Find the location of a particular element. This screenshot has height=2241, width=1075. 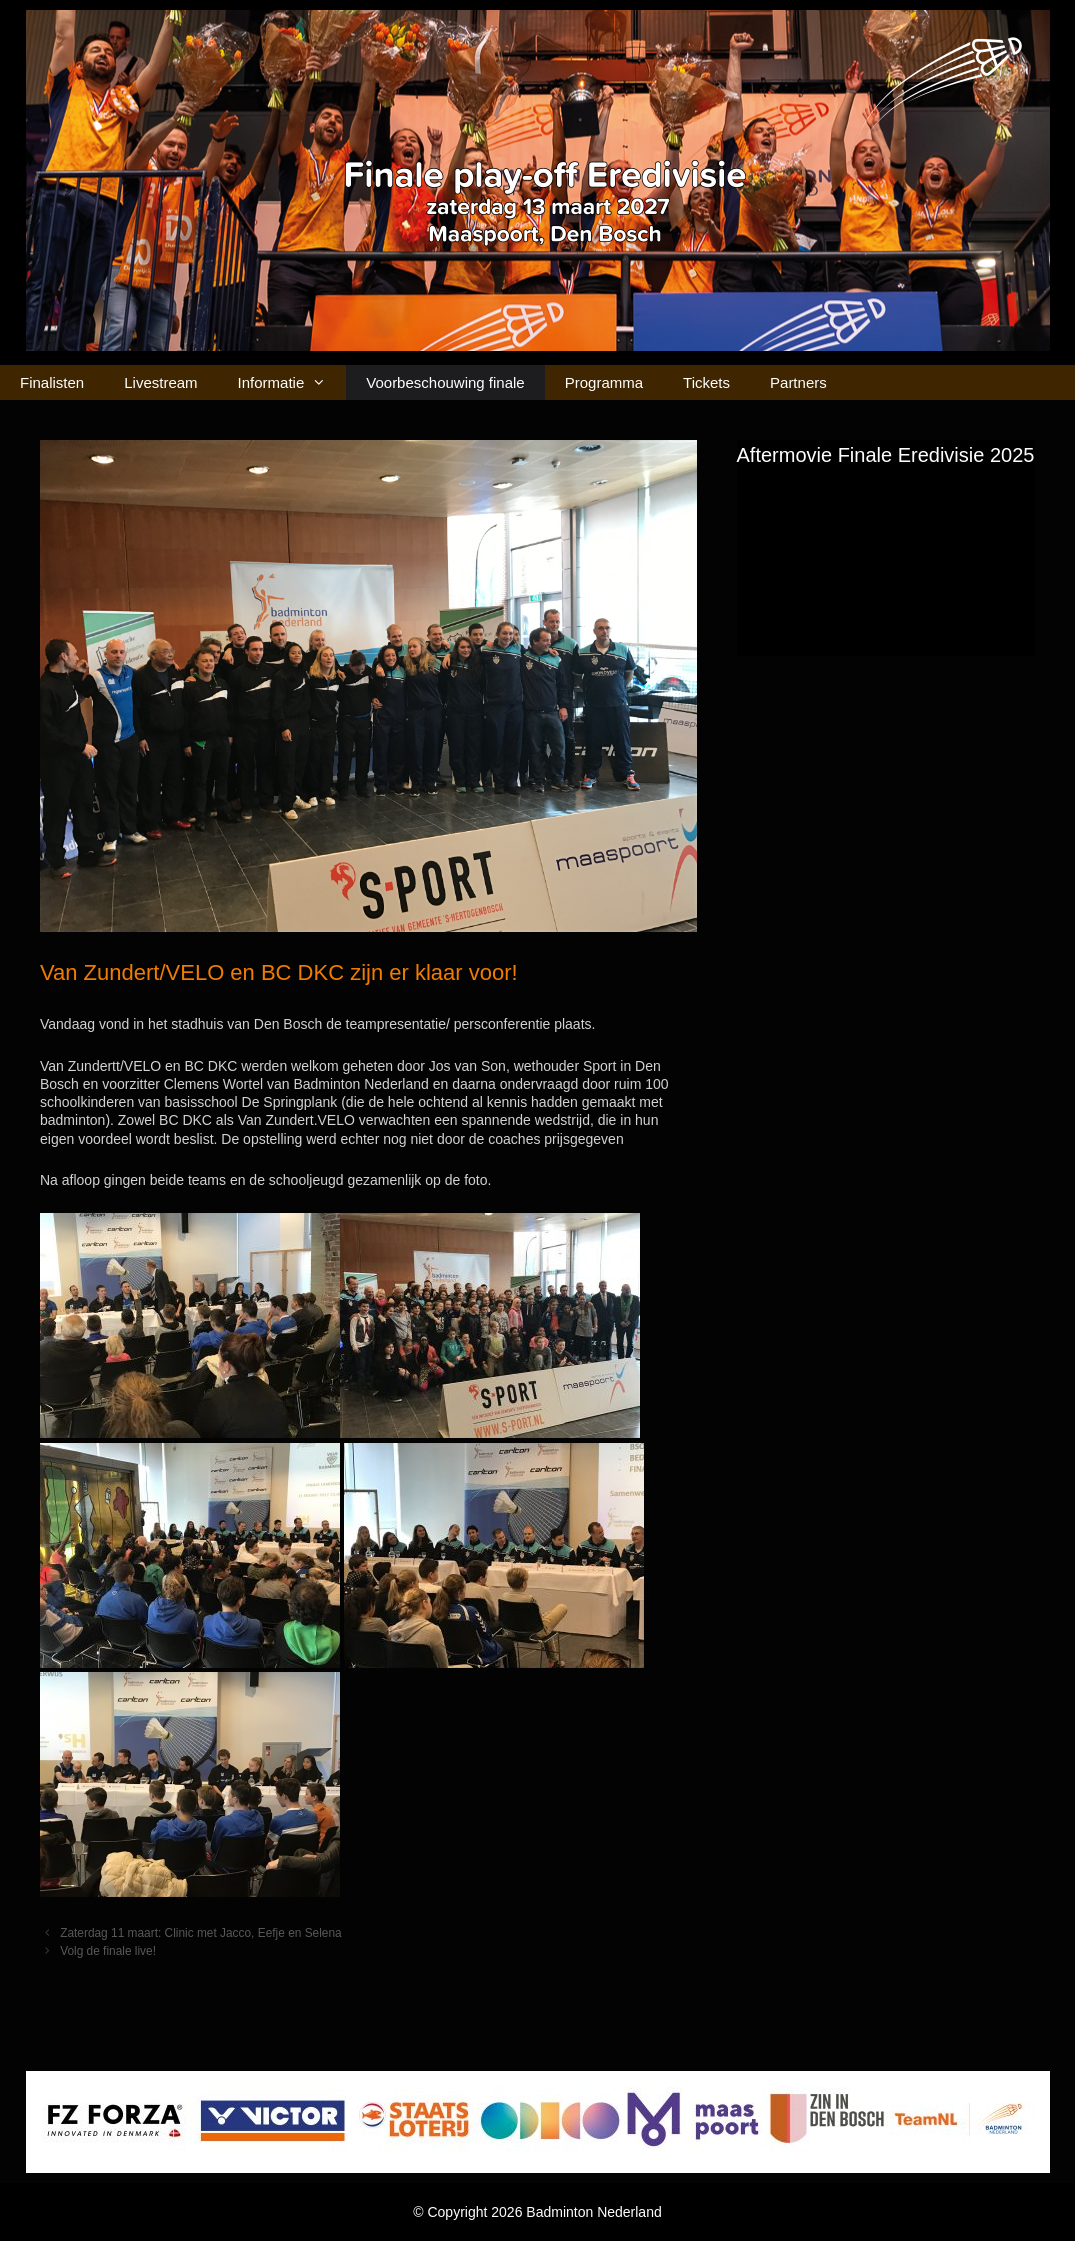

Finalisten is located at coordinates (52, 382).